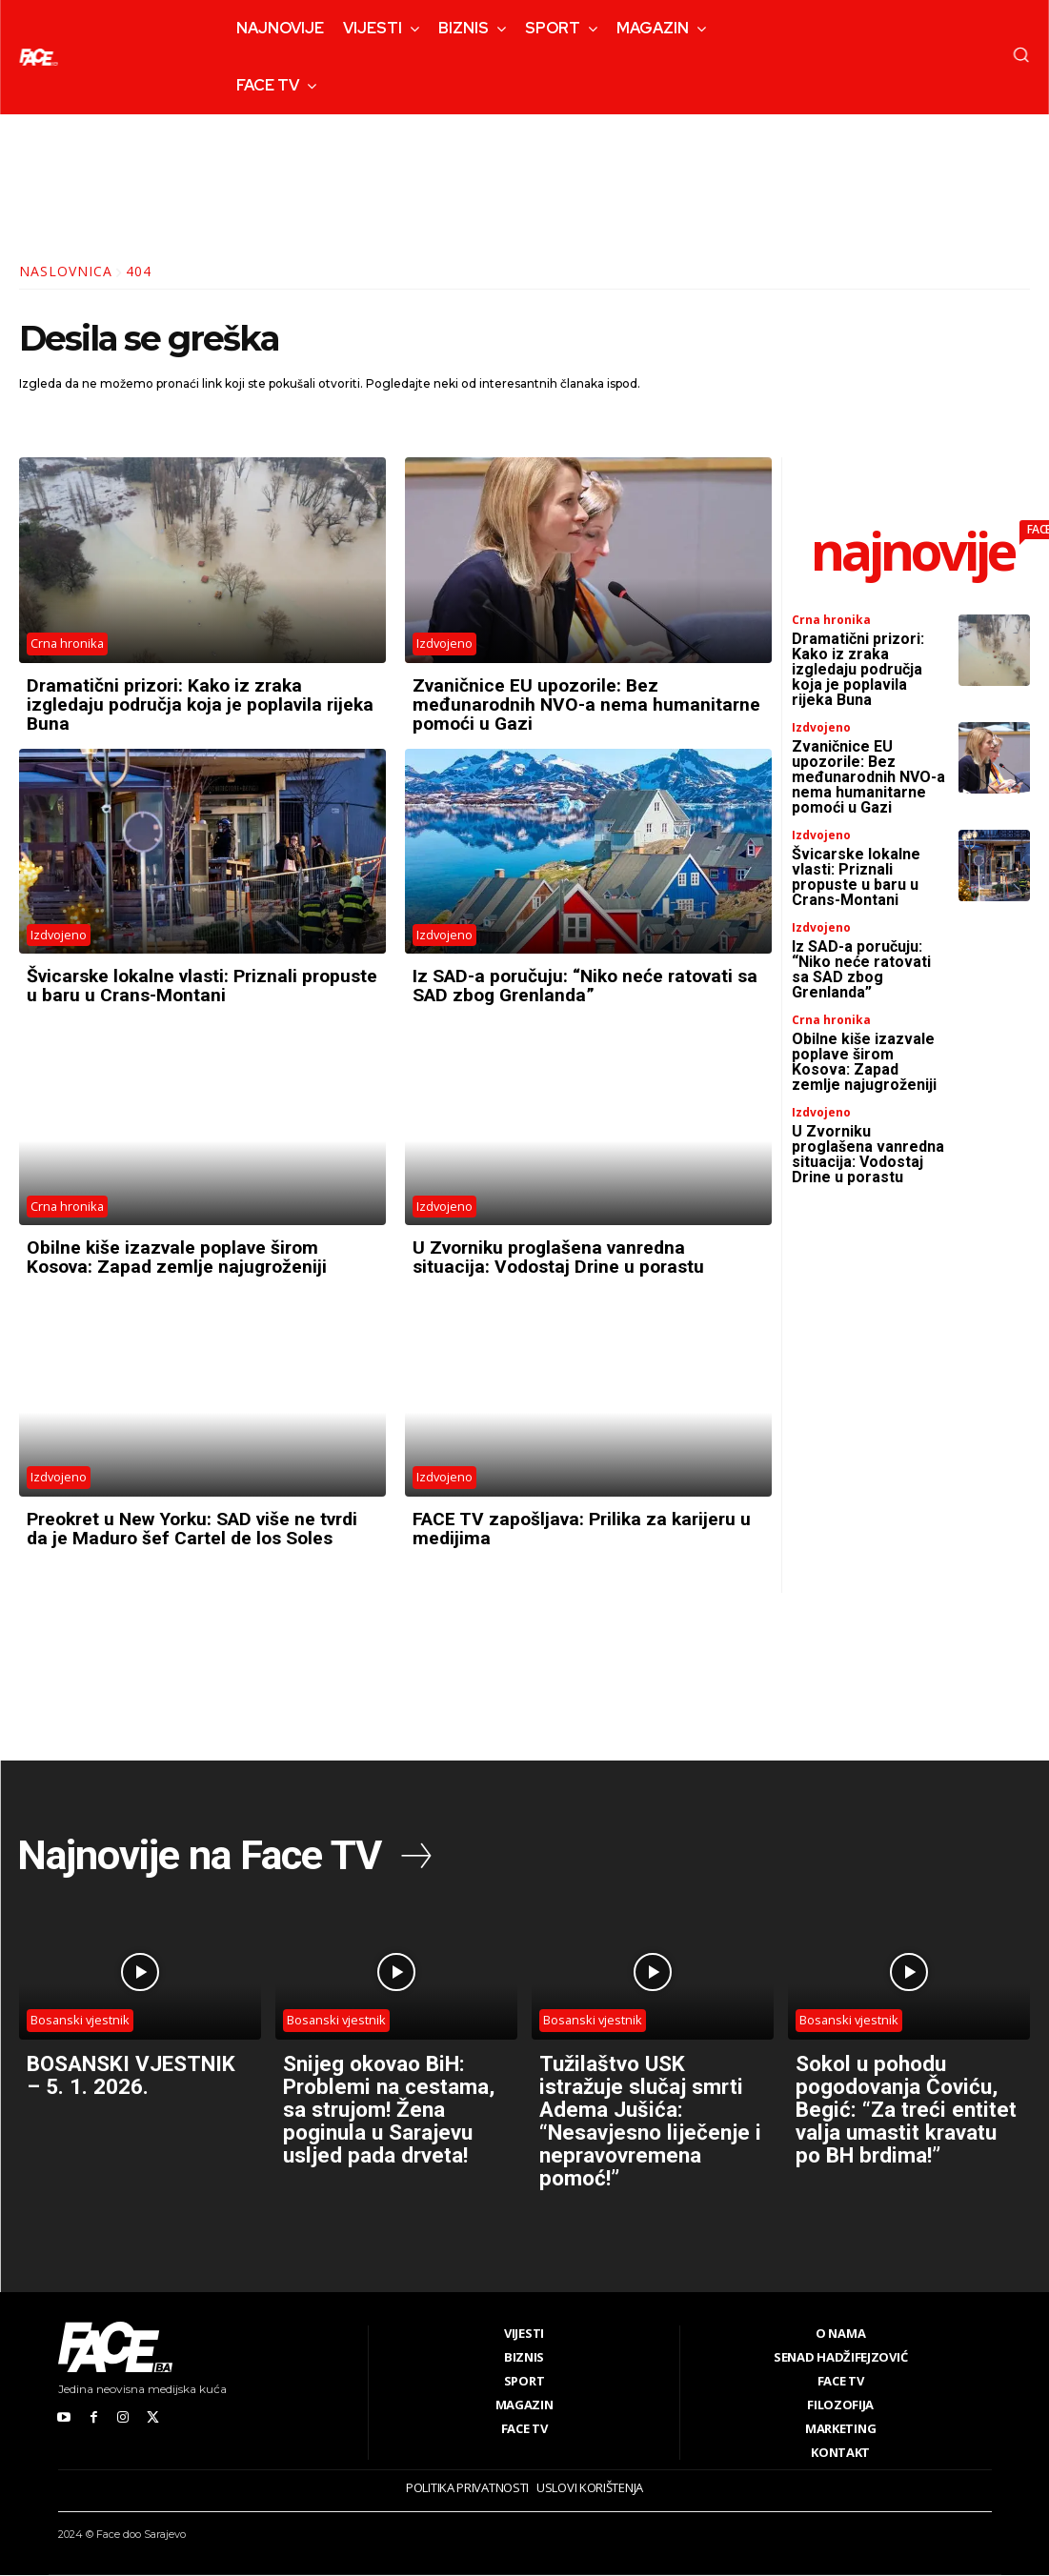  Describe the element at coordinates (68, 644) in the screenshot. I see `Crna hronika` at that location.